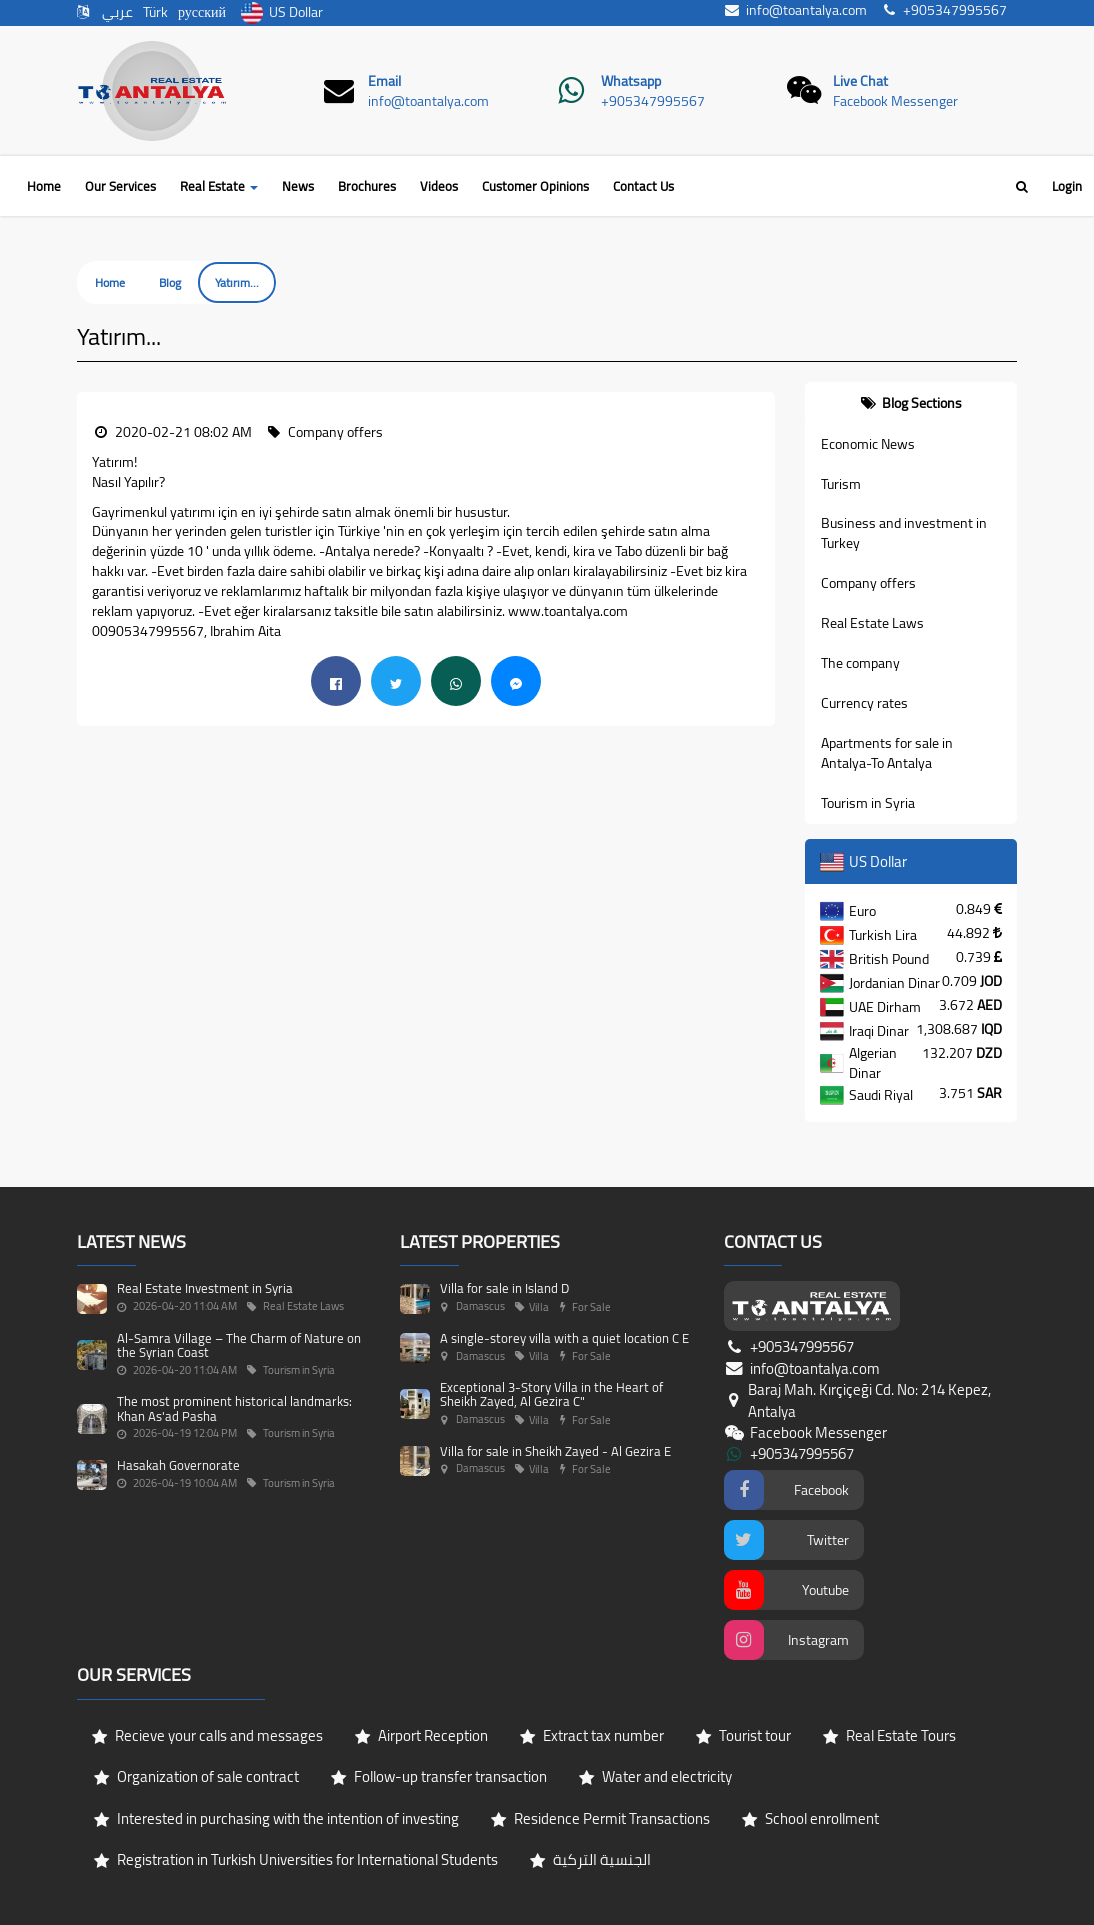  What do you see at coordinates (895, 101) in the screenshot?
I see `Facebook Messenger` at bounding box center [895, 101].